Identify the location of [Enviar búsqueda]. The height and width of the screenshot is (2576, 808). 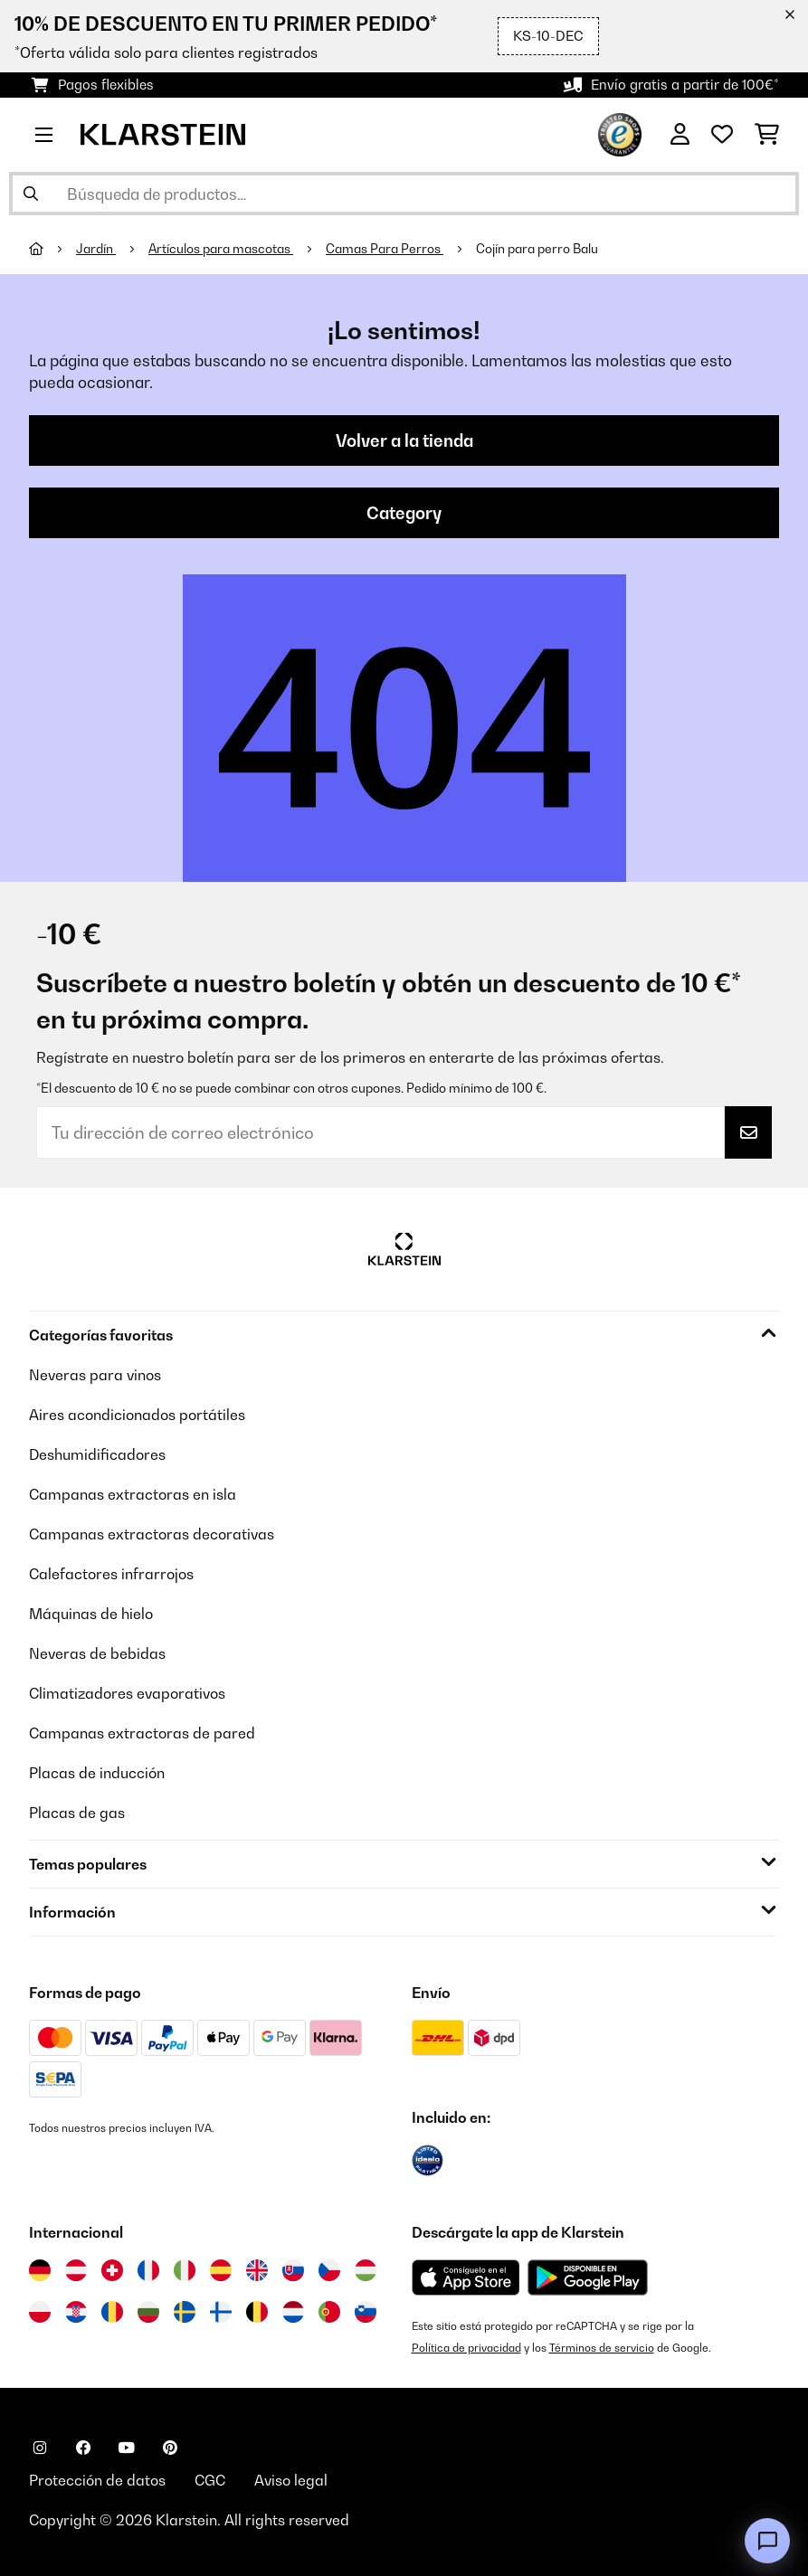
(31, 193).